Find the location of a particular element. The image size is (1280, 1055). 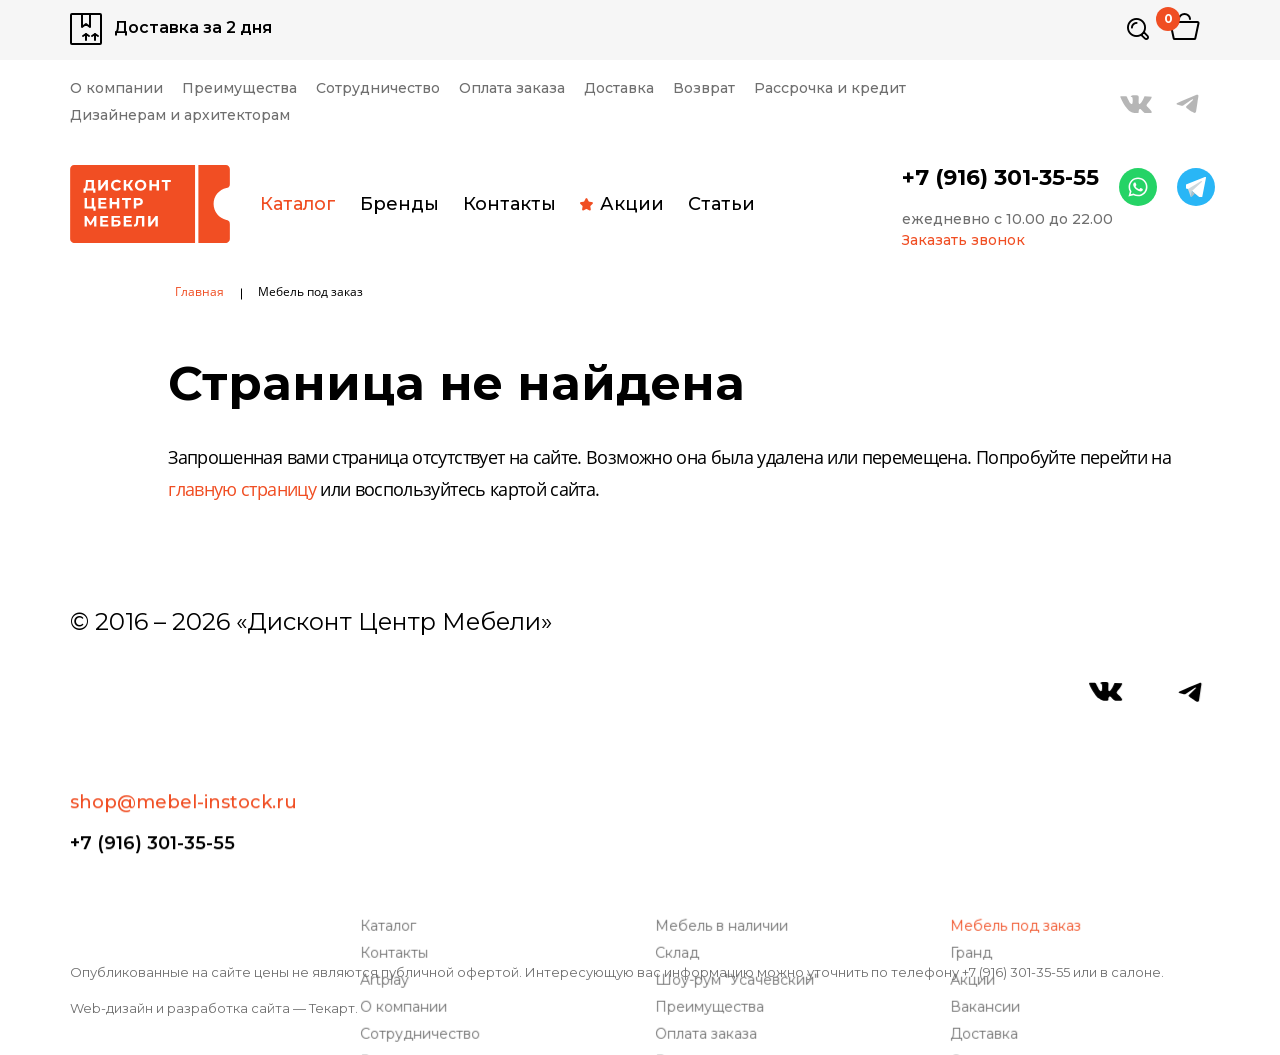

Шоу-рум "Усачевский" is located at coordinates (742, 809).